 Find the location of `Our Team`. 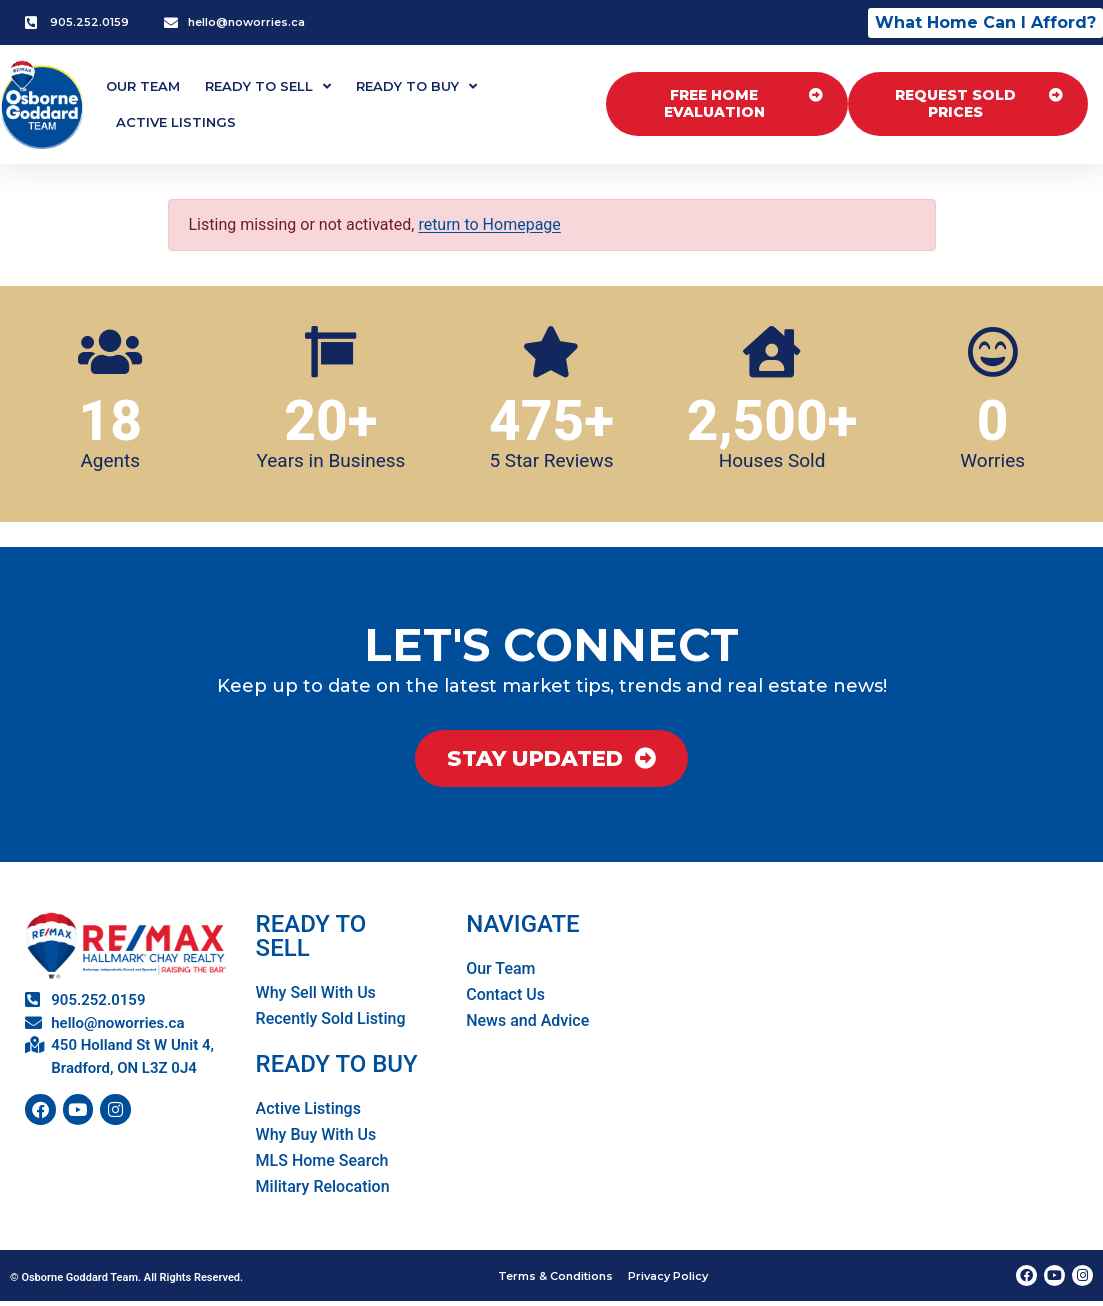

Our Team is located at coordinates (143, 86).